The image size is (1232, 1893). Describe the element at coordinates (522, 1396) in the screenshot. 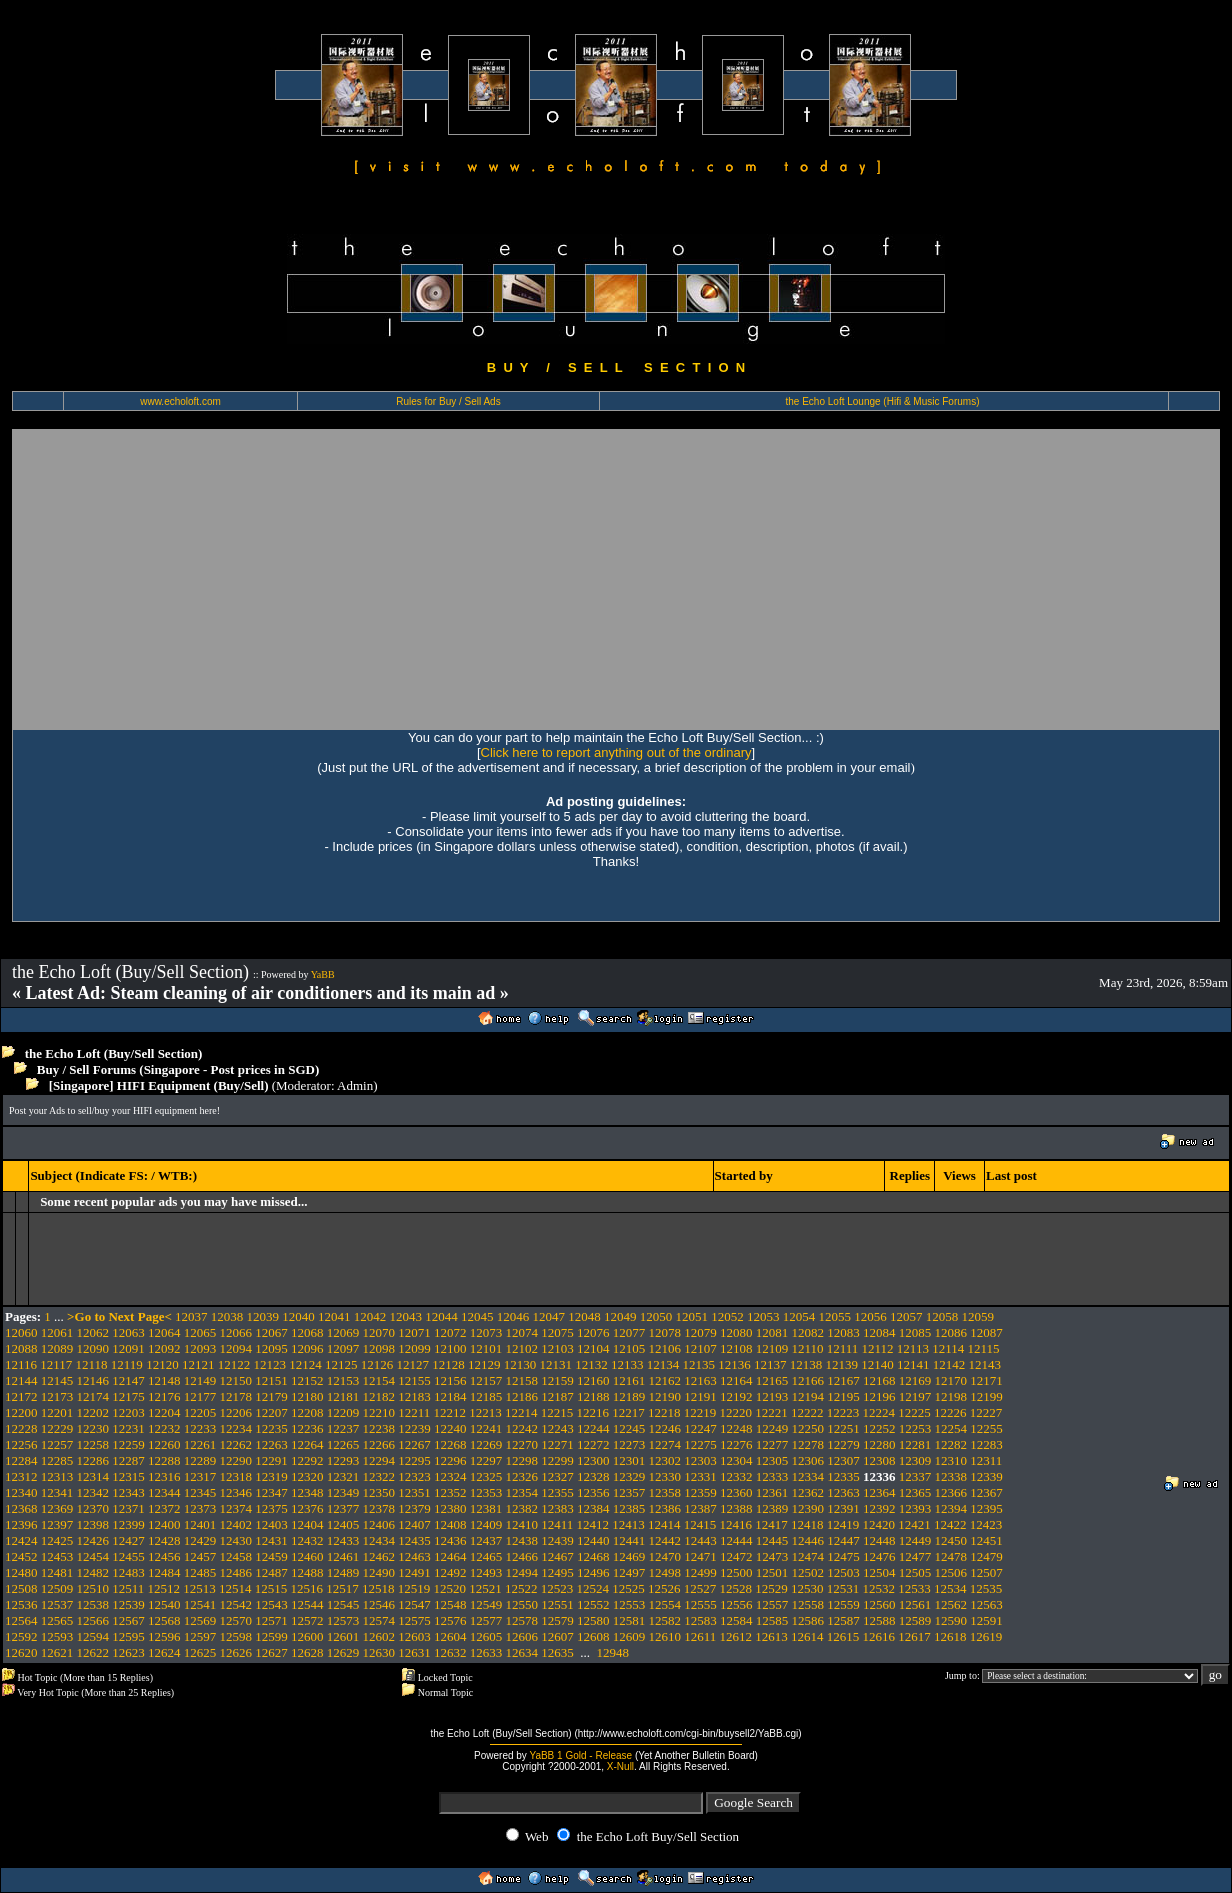

I see `12186` at that location.